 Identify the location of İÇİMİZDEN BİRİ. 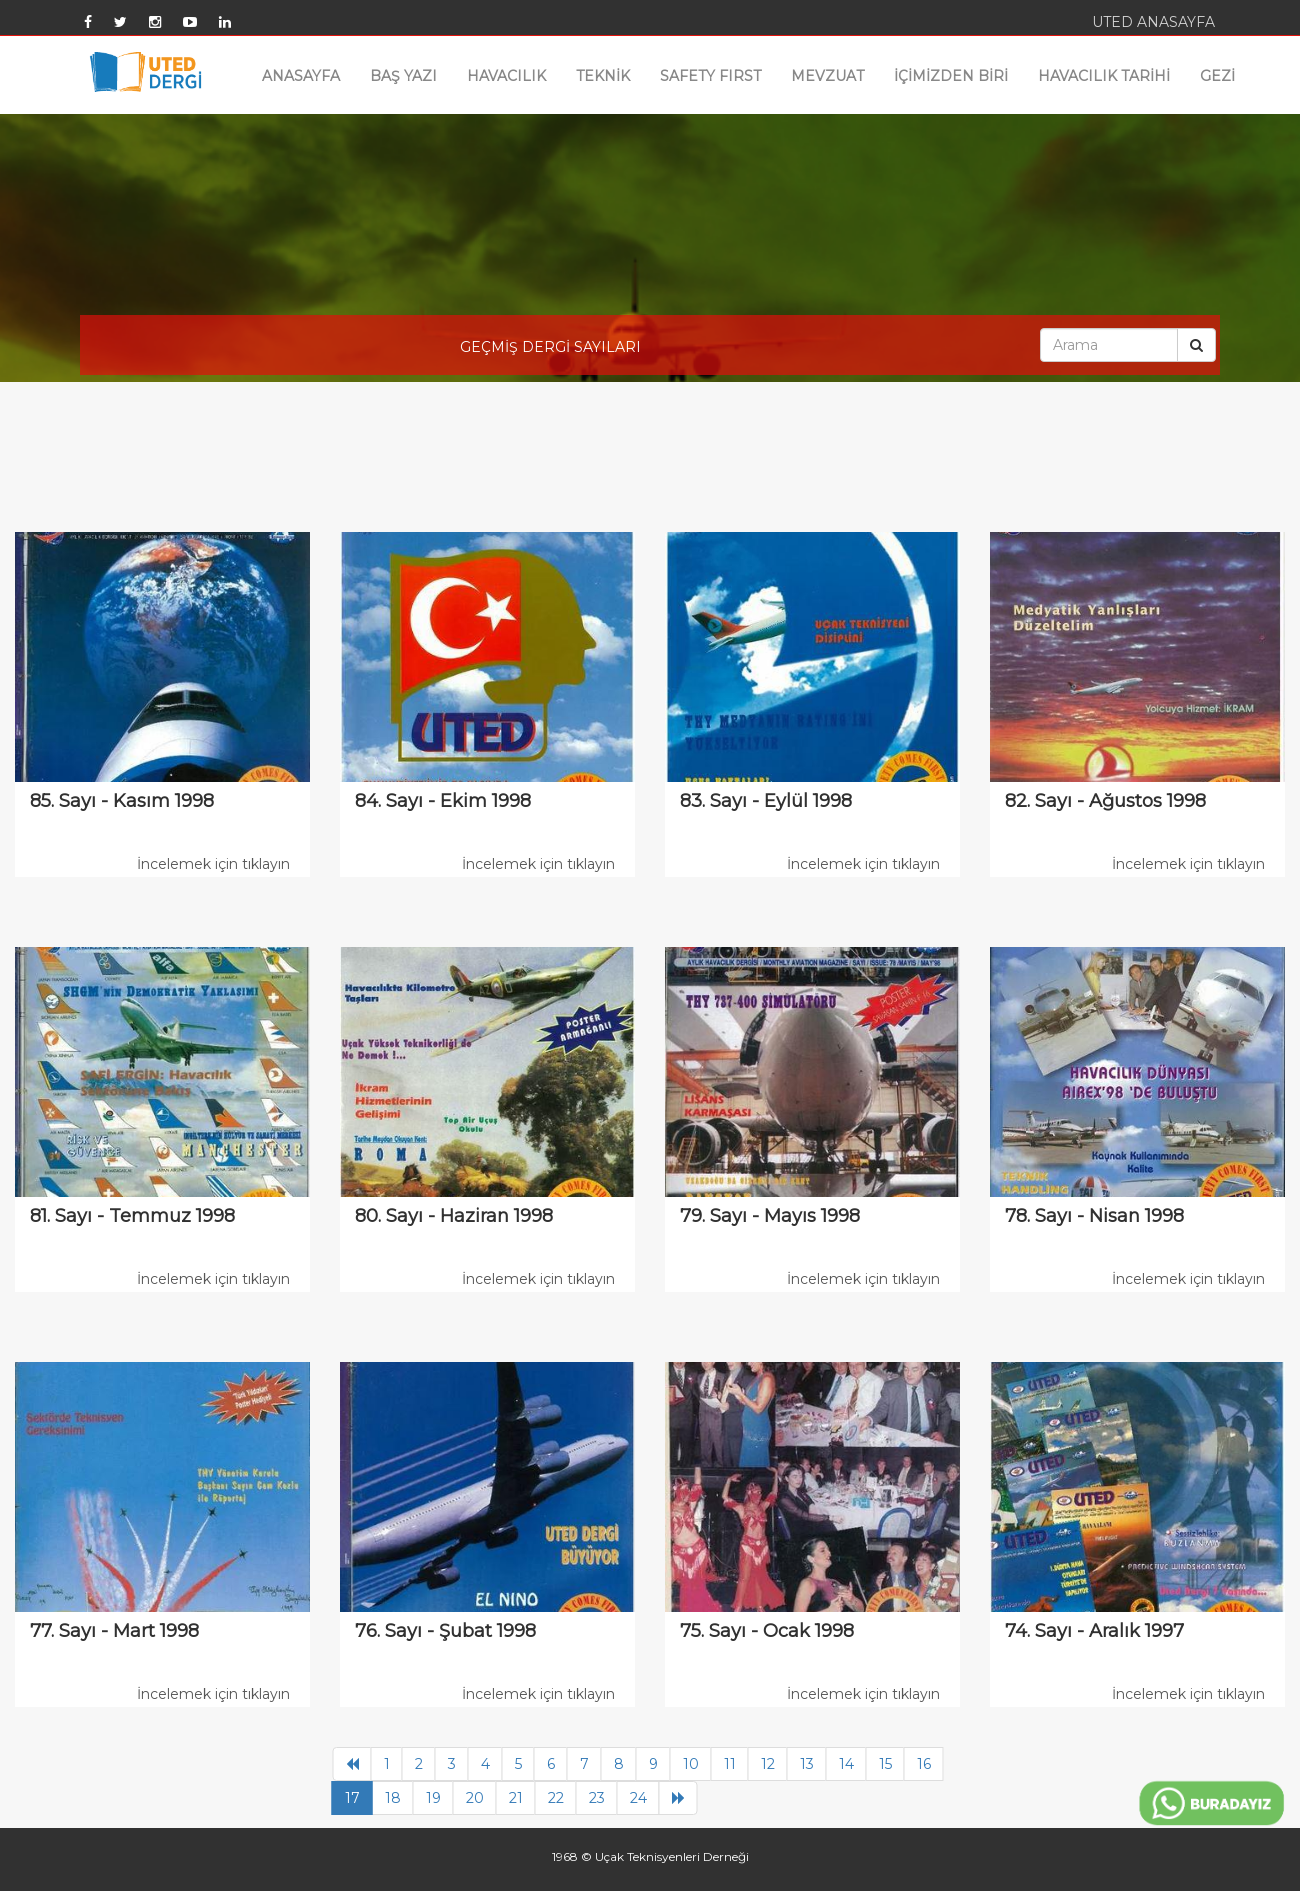
(951, 76).